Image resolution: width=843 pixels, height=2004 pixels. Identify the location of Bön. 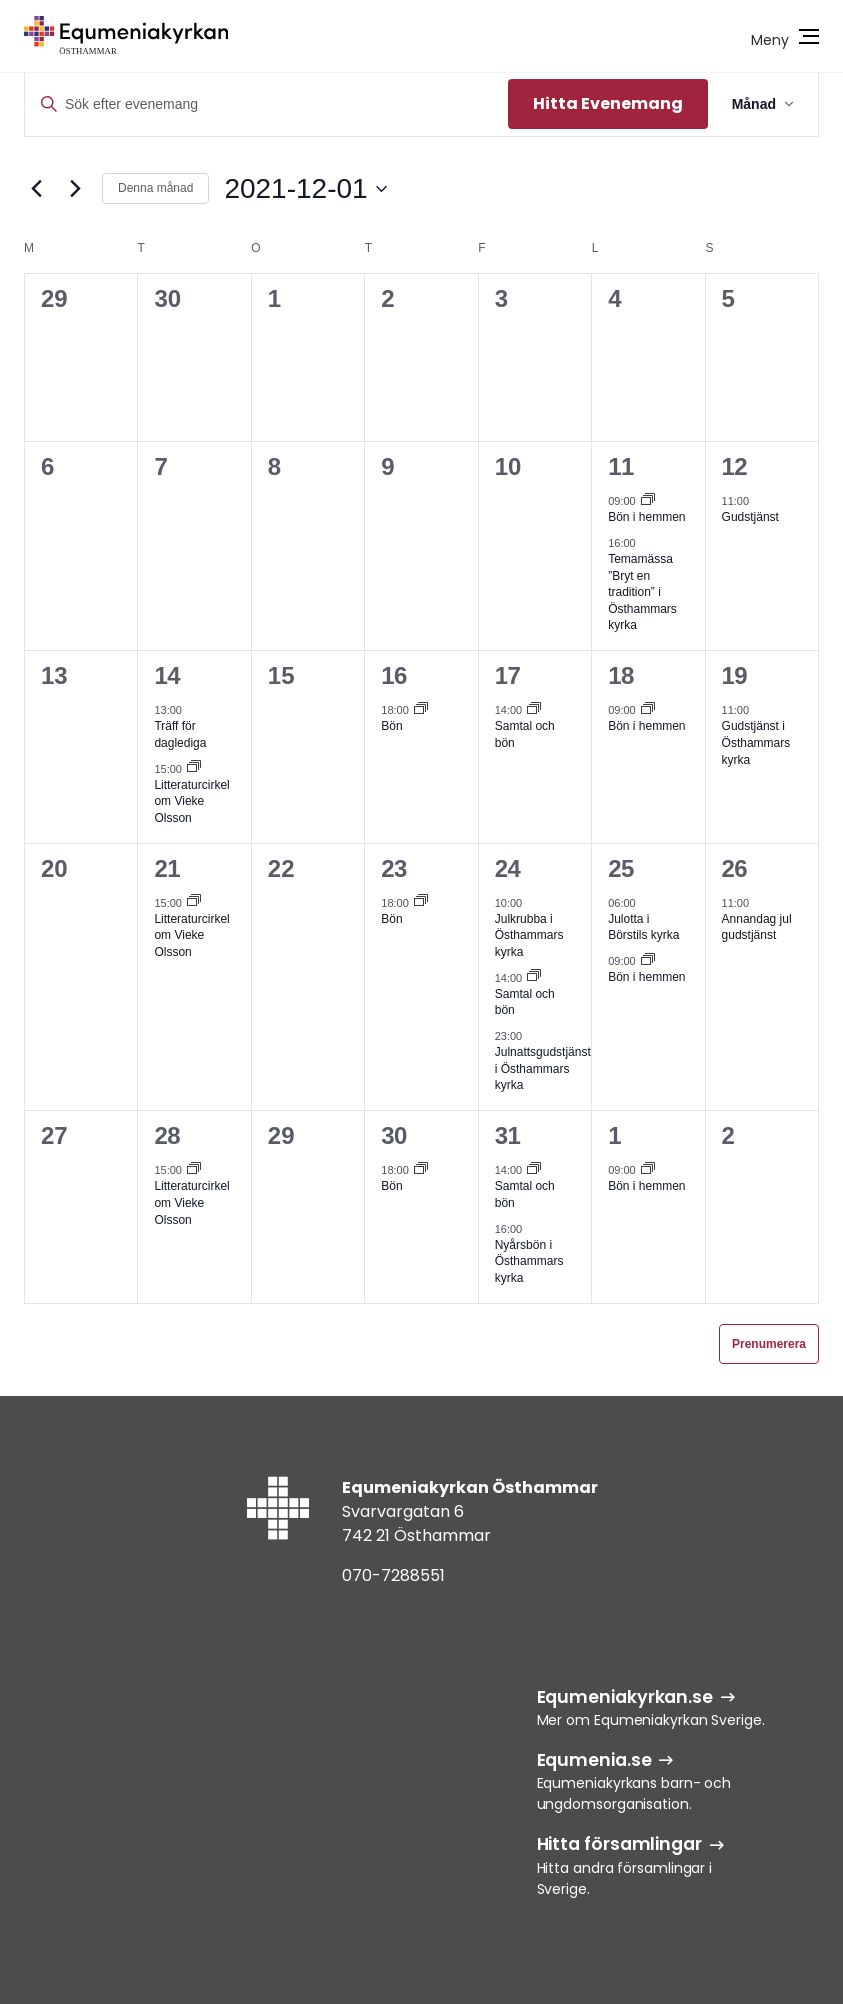
(391, 726).